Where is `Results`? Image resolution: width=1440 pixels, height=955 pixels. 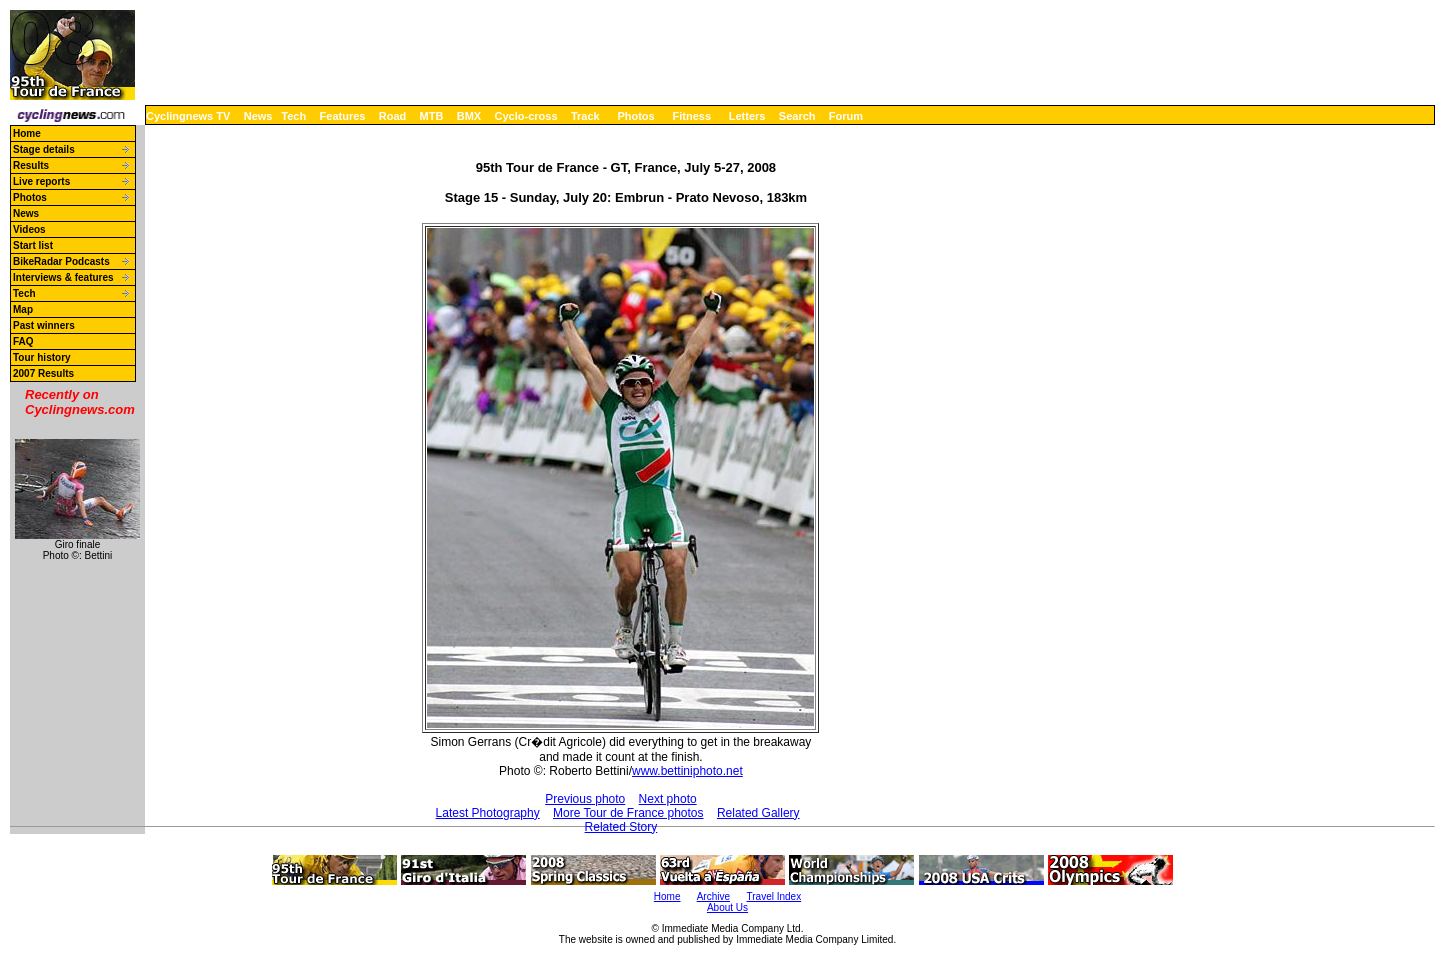
Results is located at coordinates (31, 165).